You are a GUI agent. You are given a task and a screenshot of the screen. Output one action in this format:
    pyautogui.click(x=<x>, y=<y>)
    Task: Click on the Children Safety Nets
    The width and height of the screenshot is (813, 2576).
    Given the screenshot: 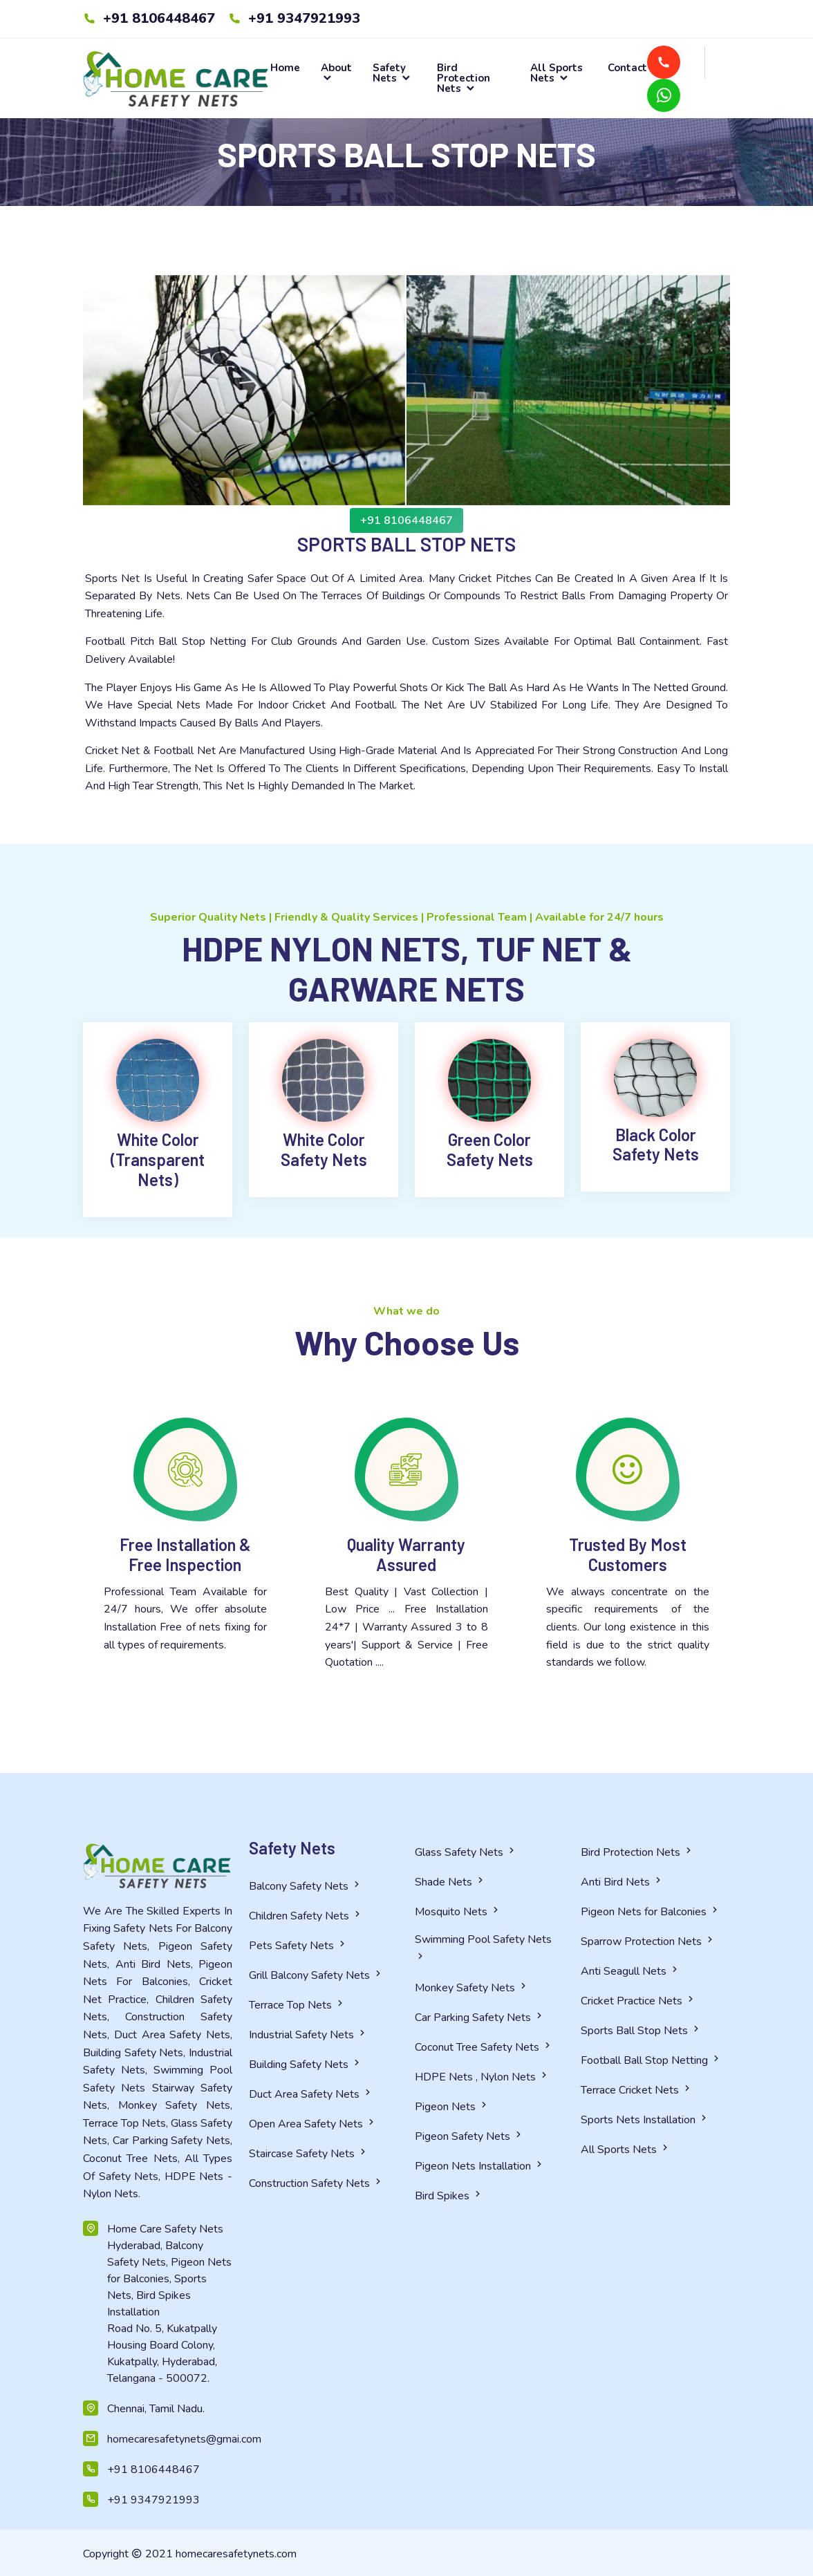 What is the action you would take?
    pyautogui.click(x=306, y=1916)
    